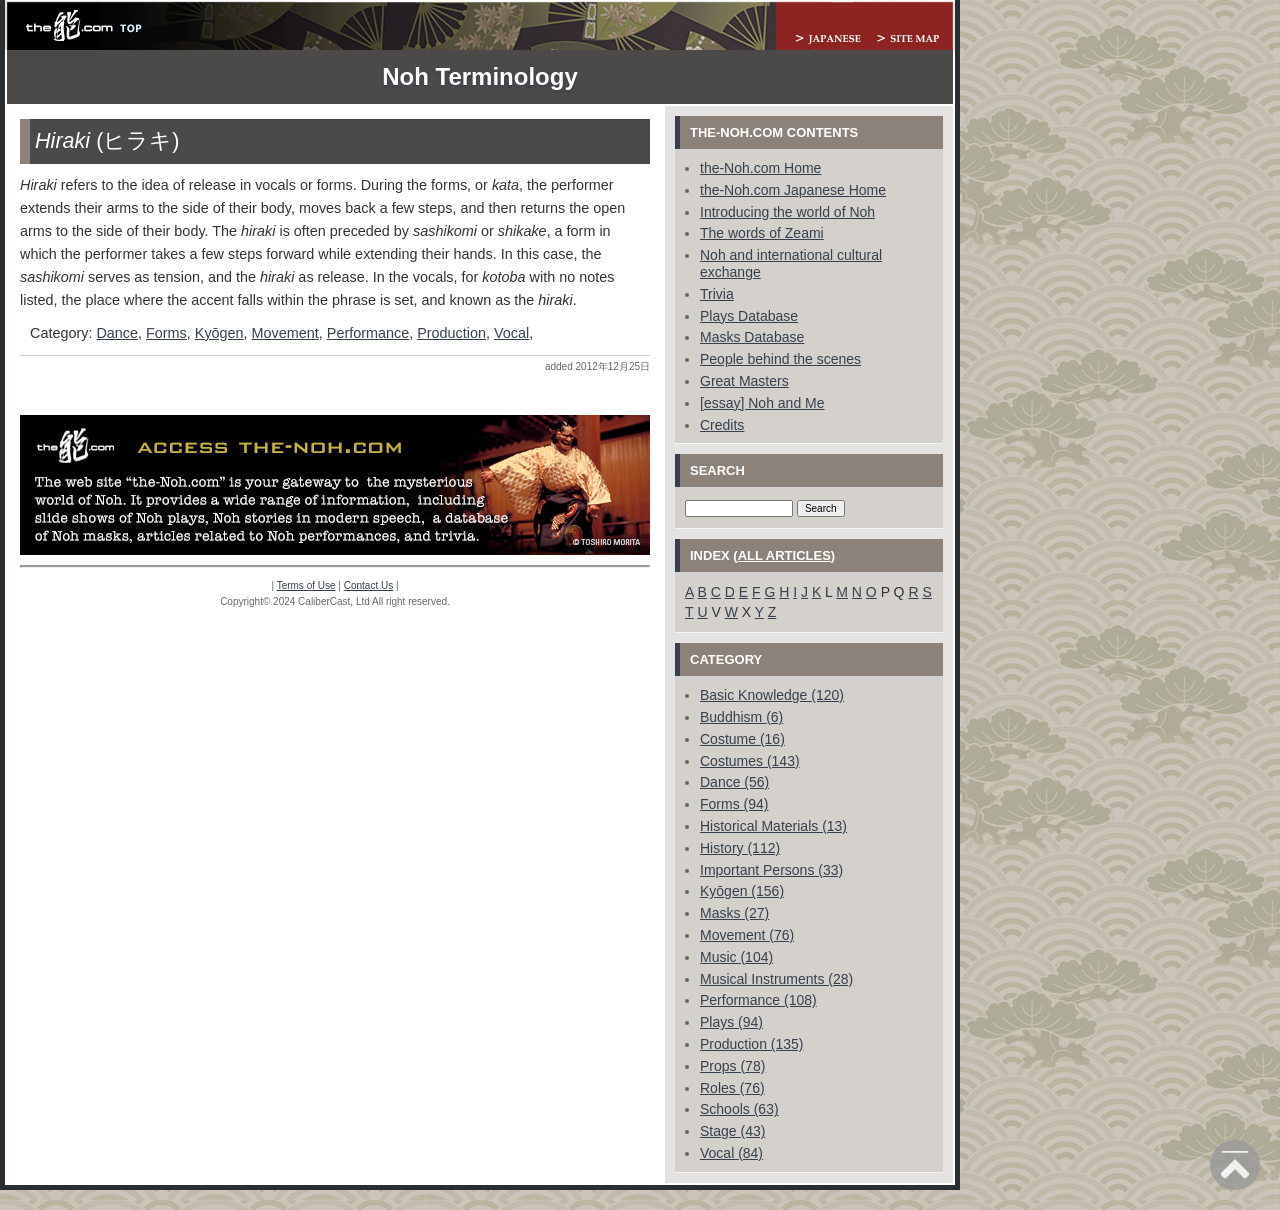  Describe the element at coordinates (741, 717) in the screenshot. I see `Buddhism (6)` at that location.